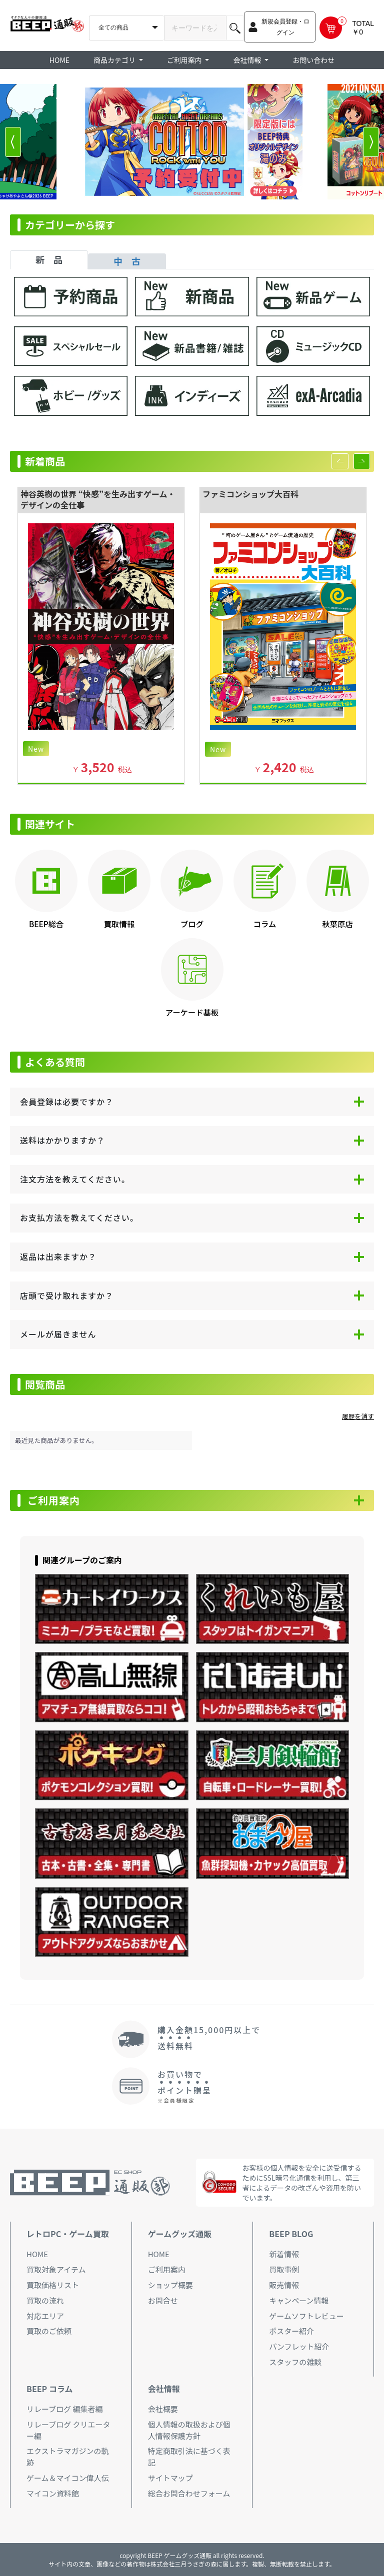 This screenshot has width=384, height=2576. Describe the element at coordinates (79, 1218) in the screenshot. I see `お支払方法を教えてください。` at that location.